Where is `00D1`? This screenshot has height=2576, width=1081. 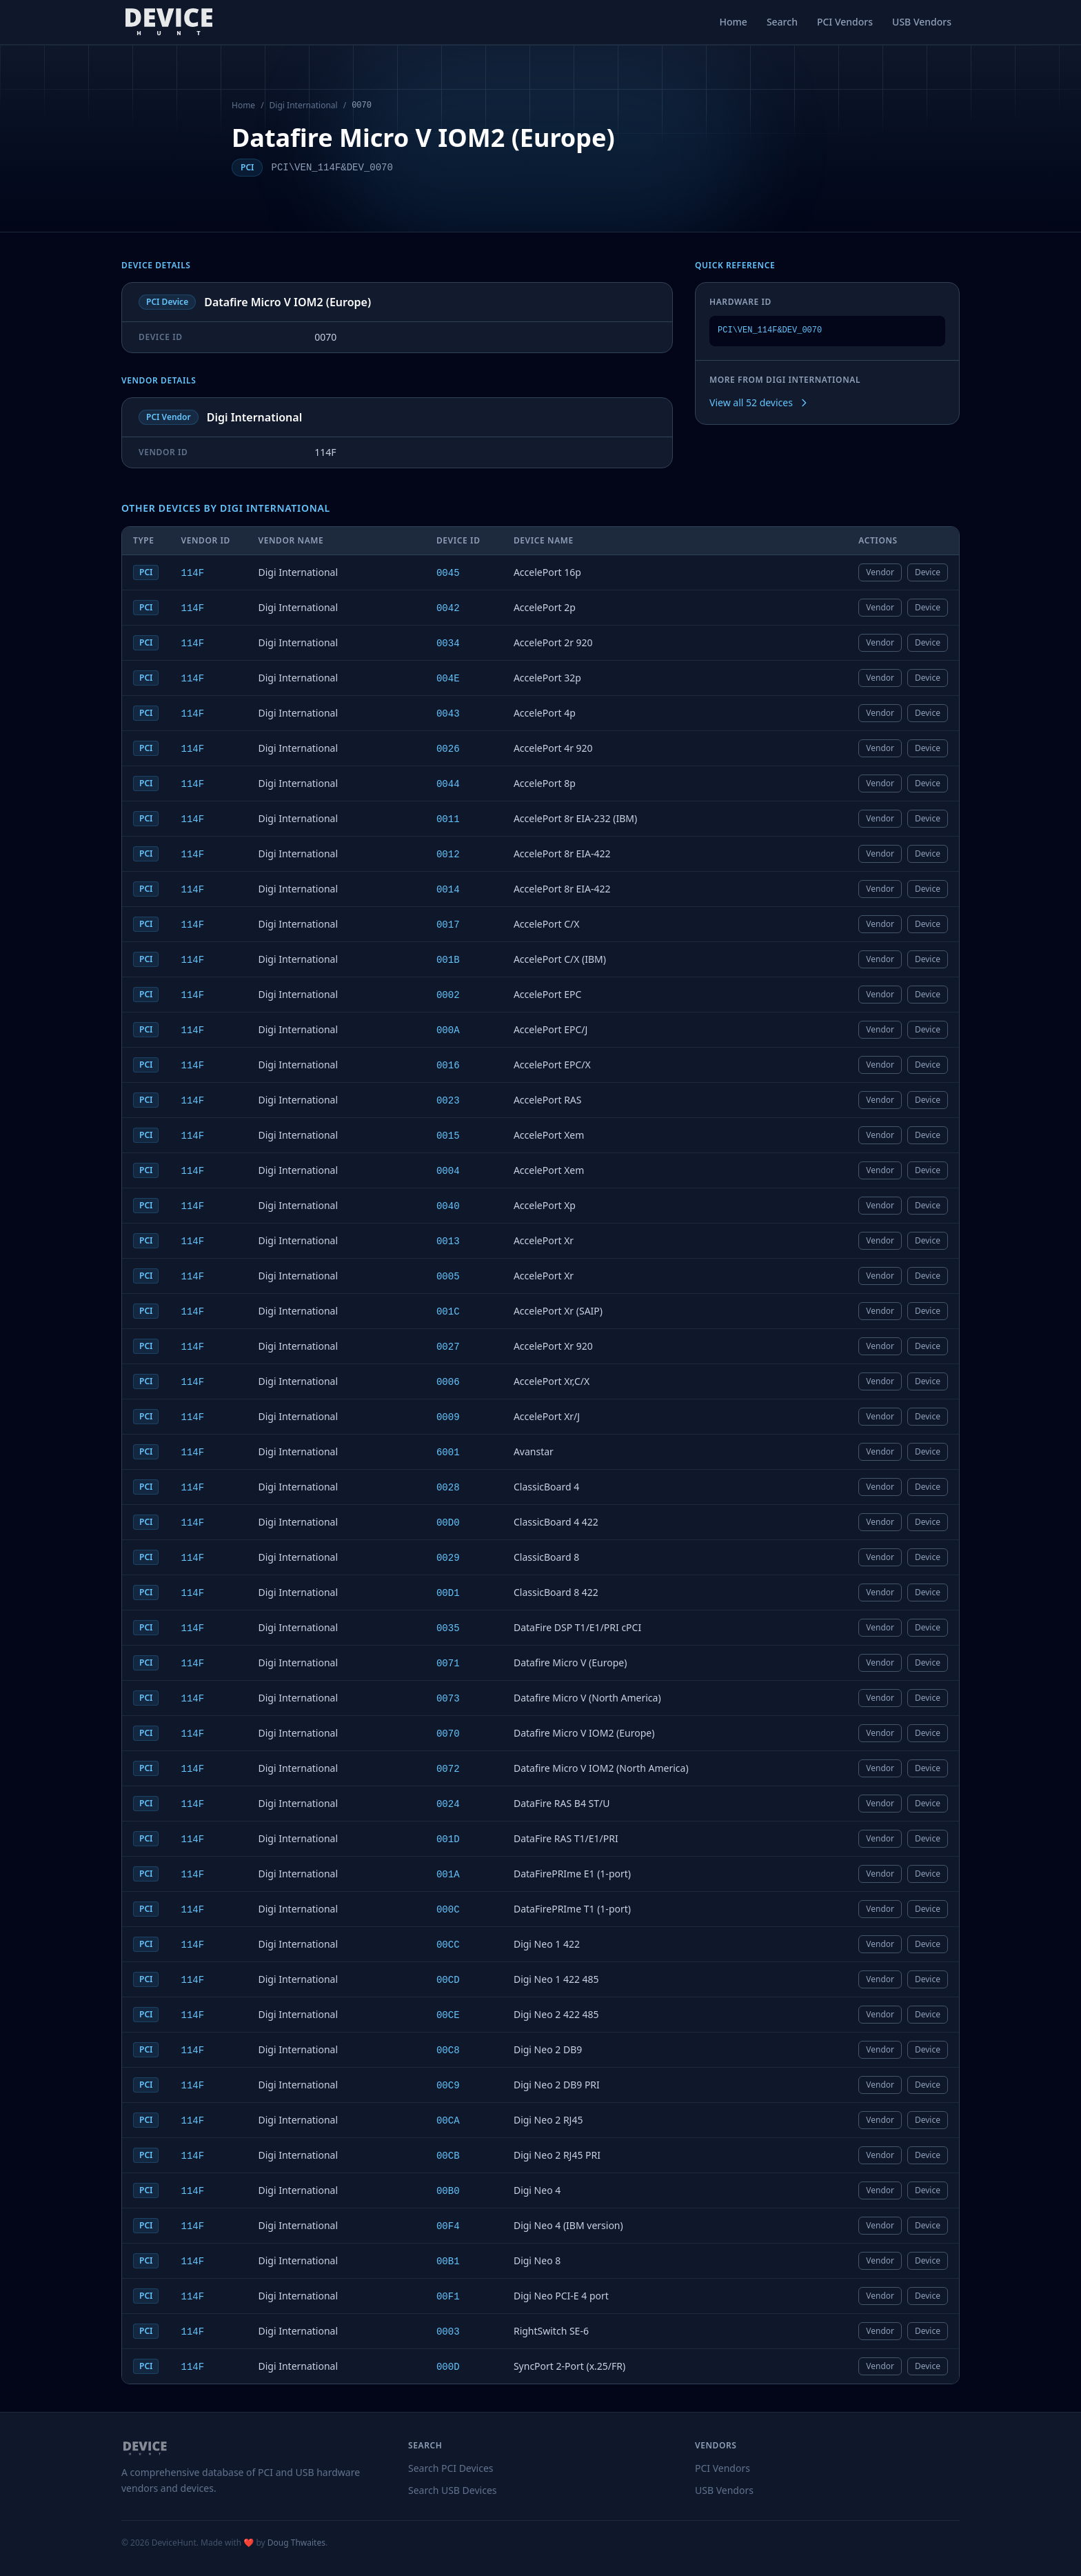
00D1 is located at coordinates (448, 1593).